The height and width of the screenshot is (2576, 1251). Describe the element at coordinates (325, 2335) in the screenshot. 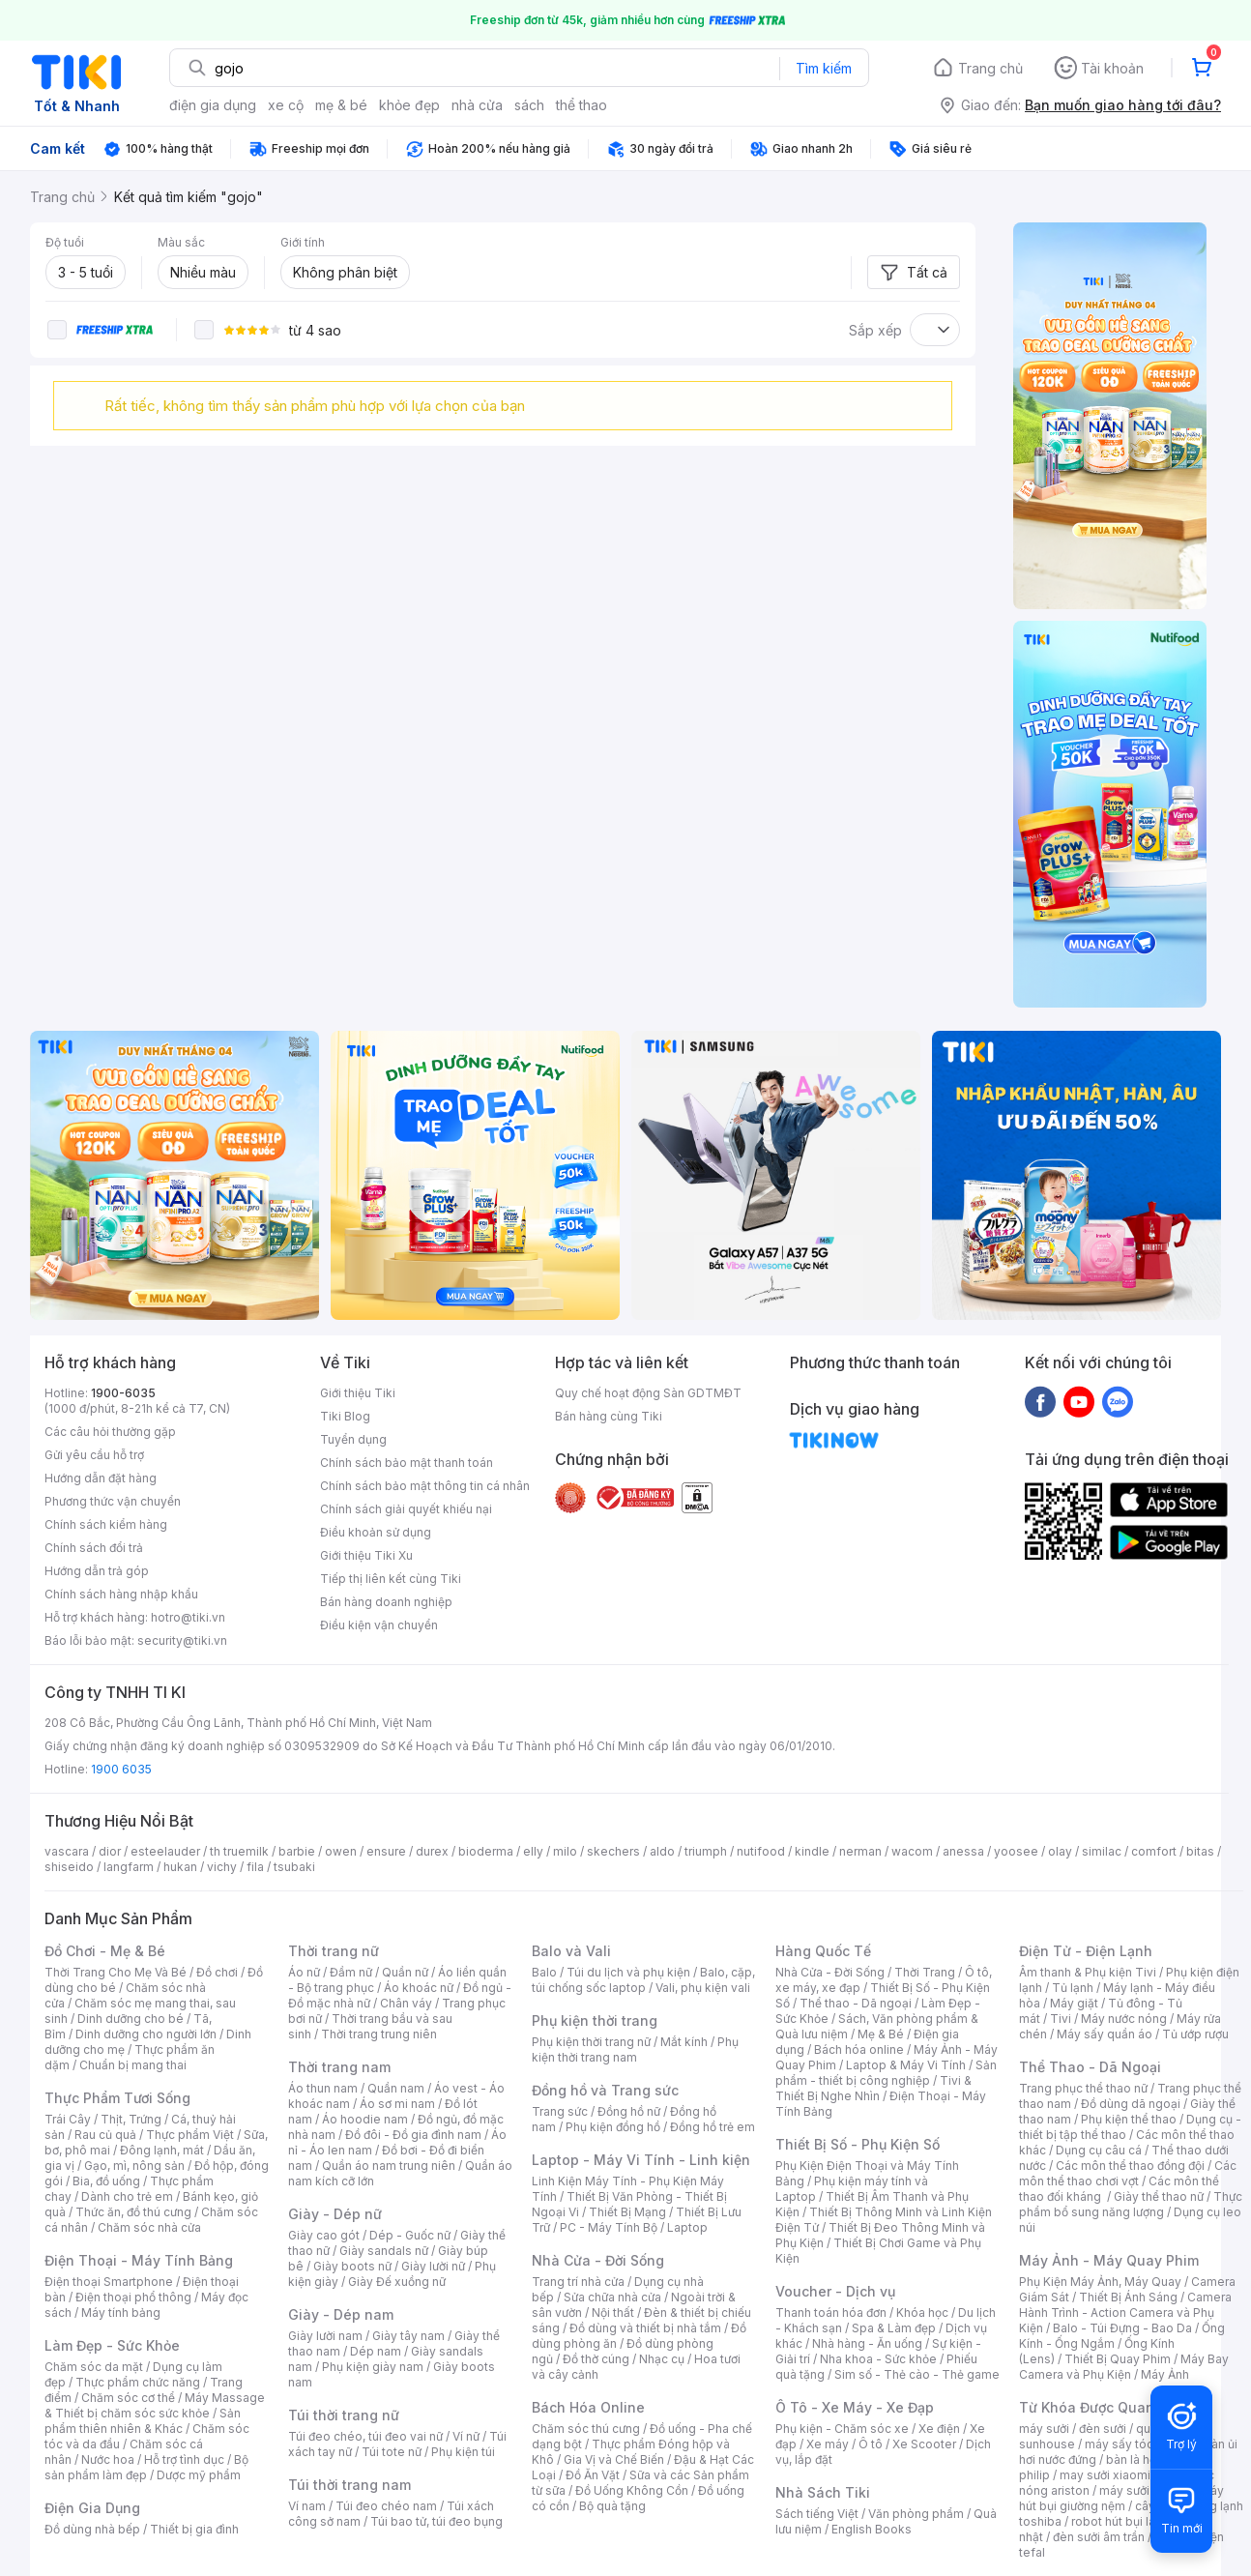

I see `Giày lười nam` at that location.